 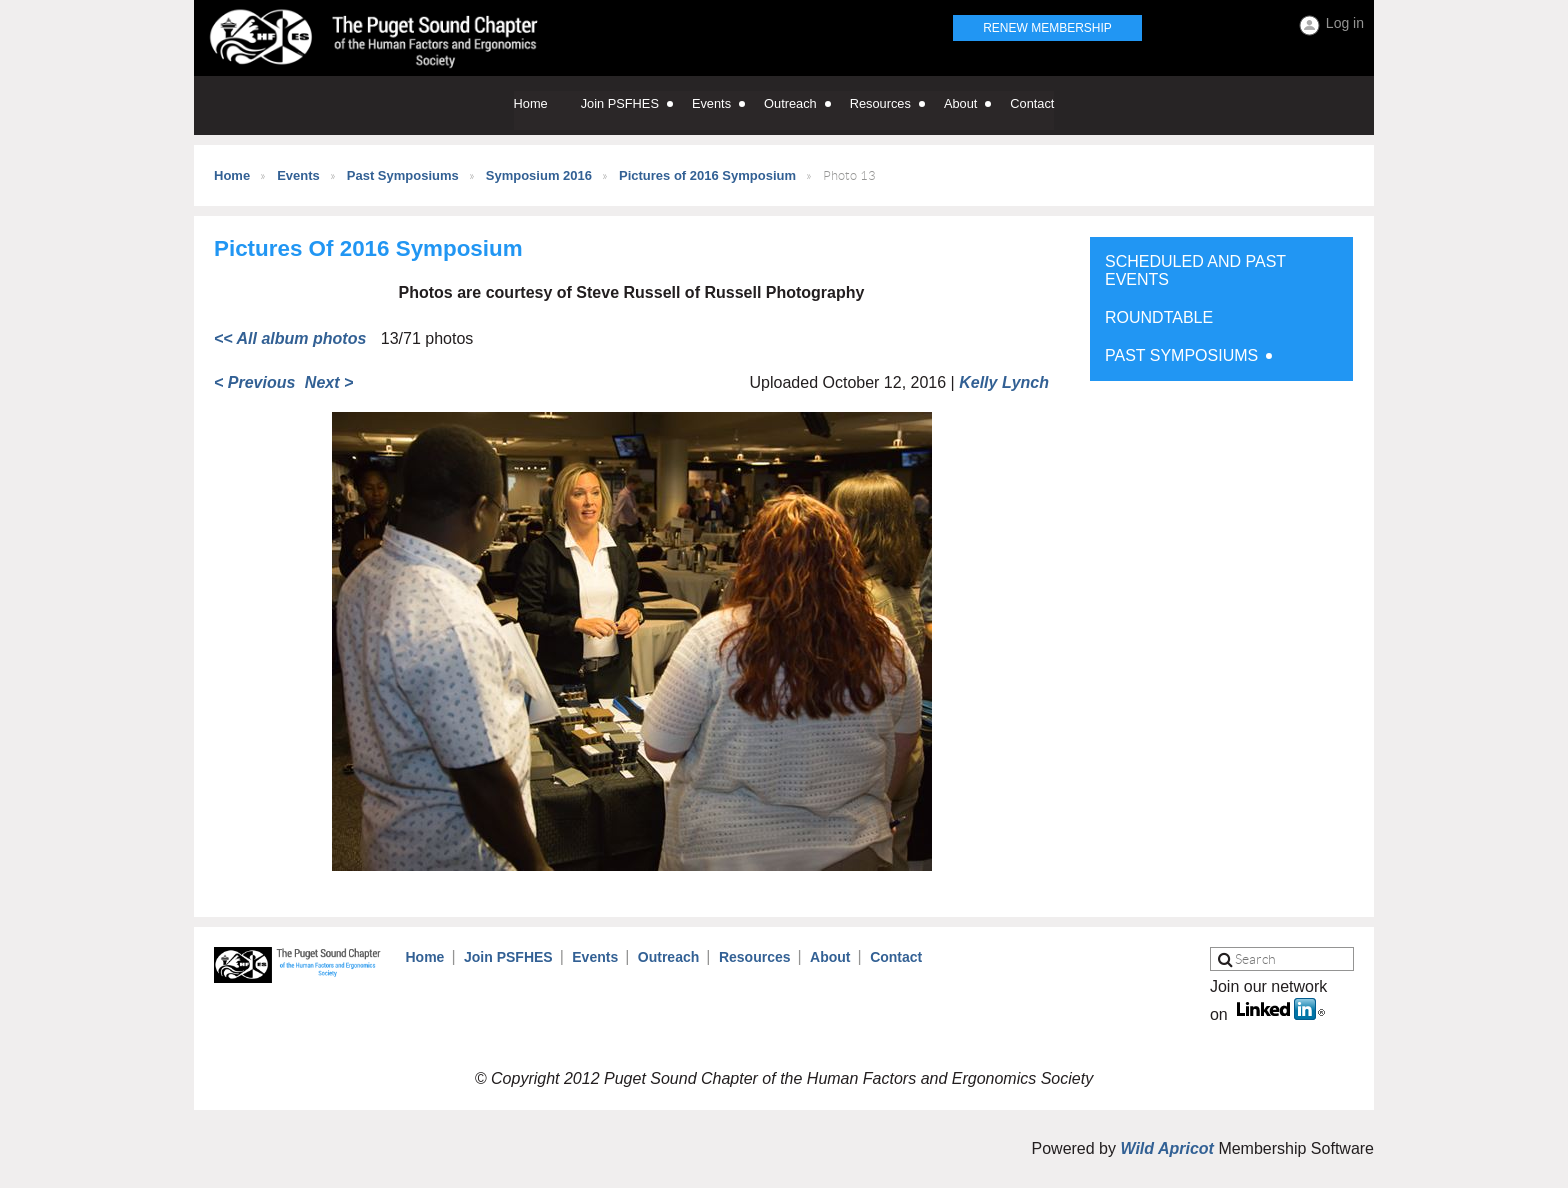 I want to click on << All album photos, so click(x=290, y=338).